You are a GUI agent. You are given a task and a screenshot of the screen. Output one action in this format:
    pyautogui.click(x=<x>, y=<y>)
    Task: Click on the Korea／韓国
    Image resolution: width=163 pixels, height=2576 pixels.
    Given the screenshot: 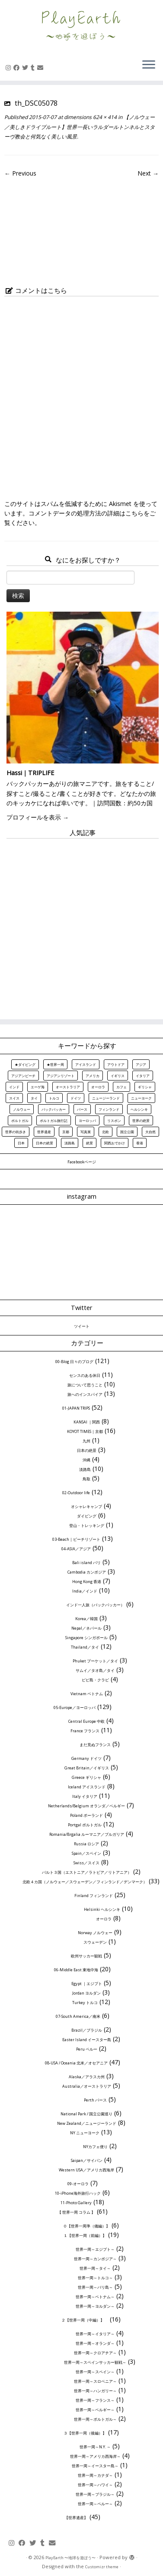 What is the action you would take?
    pyautogui.click(x=86, y=1618)
    